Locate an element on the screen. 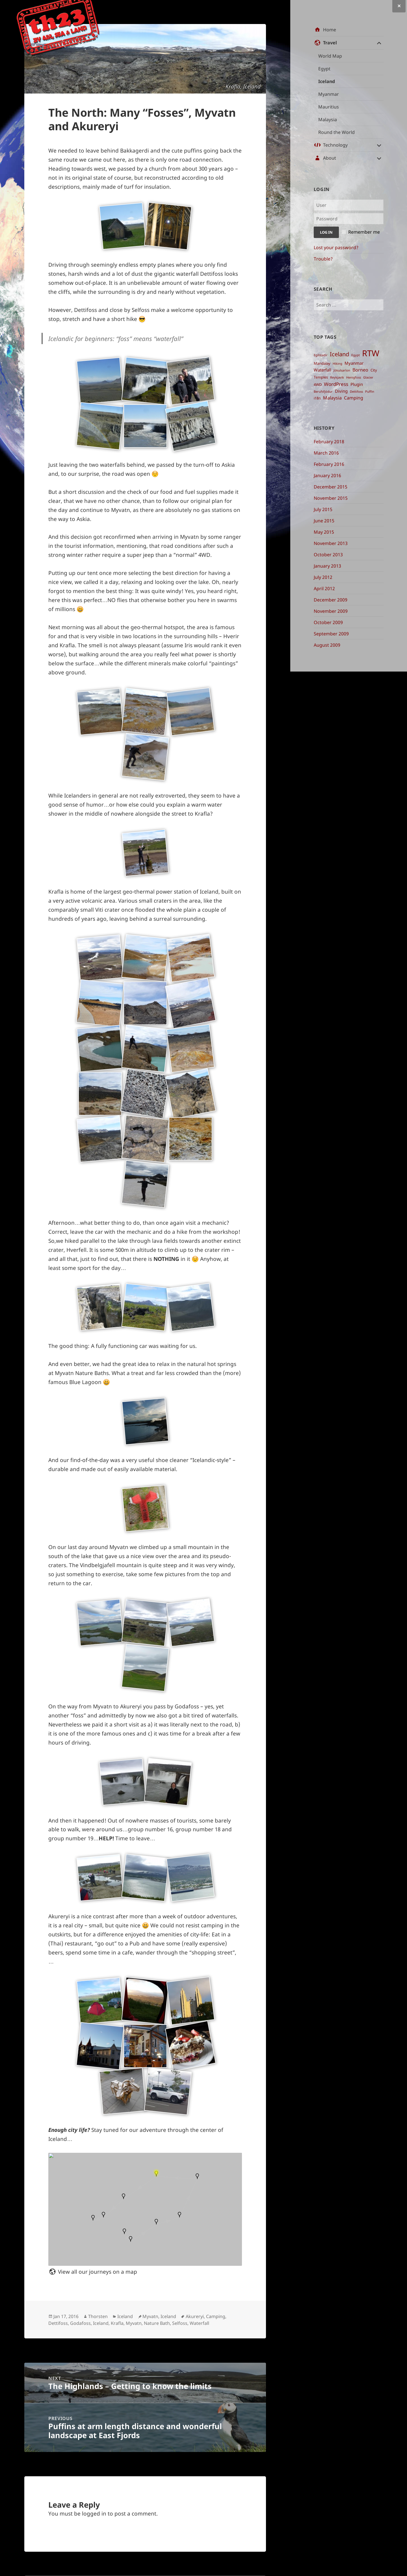  Reykjavik [Reykjavik ()] is located at coordinates (337, 377).